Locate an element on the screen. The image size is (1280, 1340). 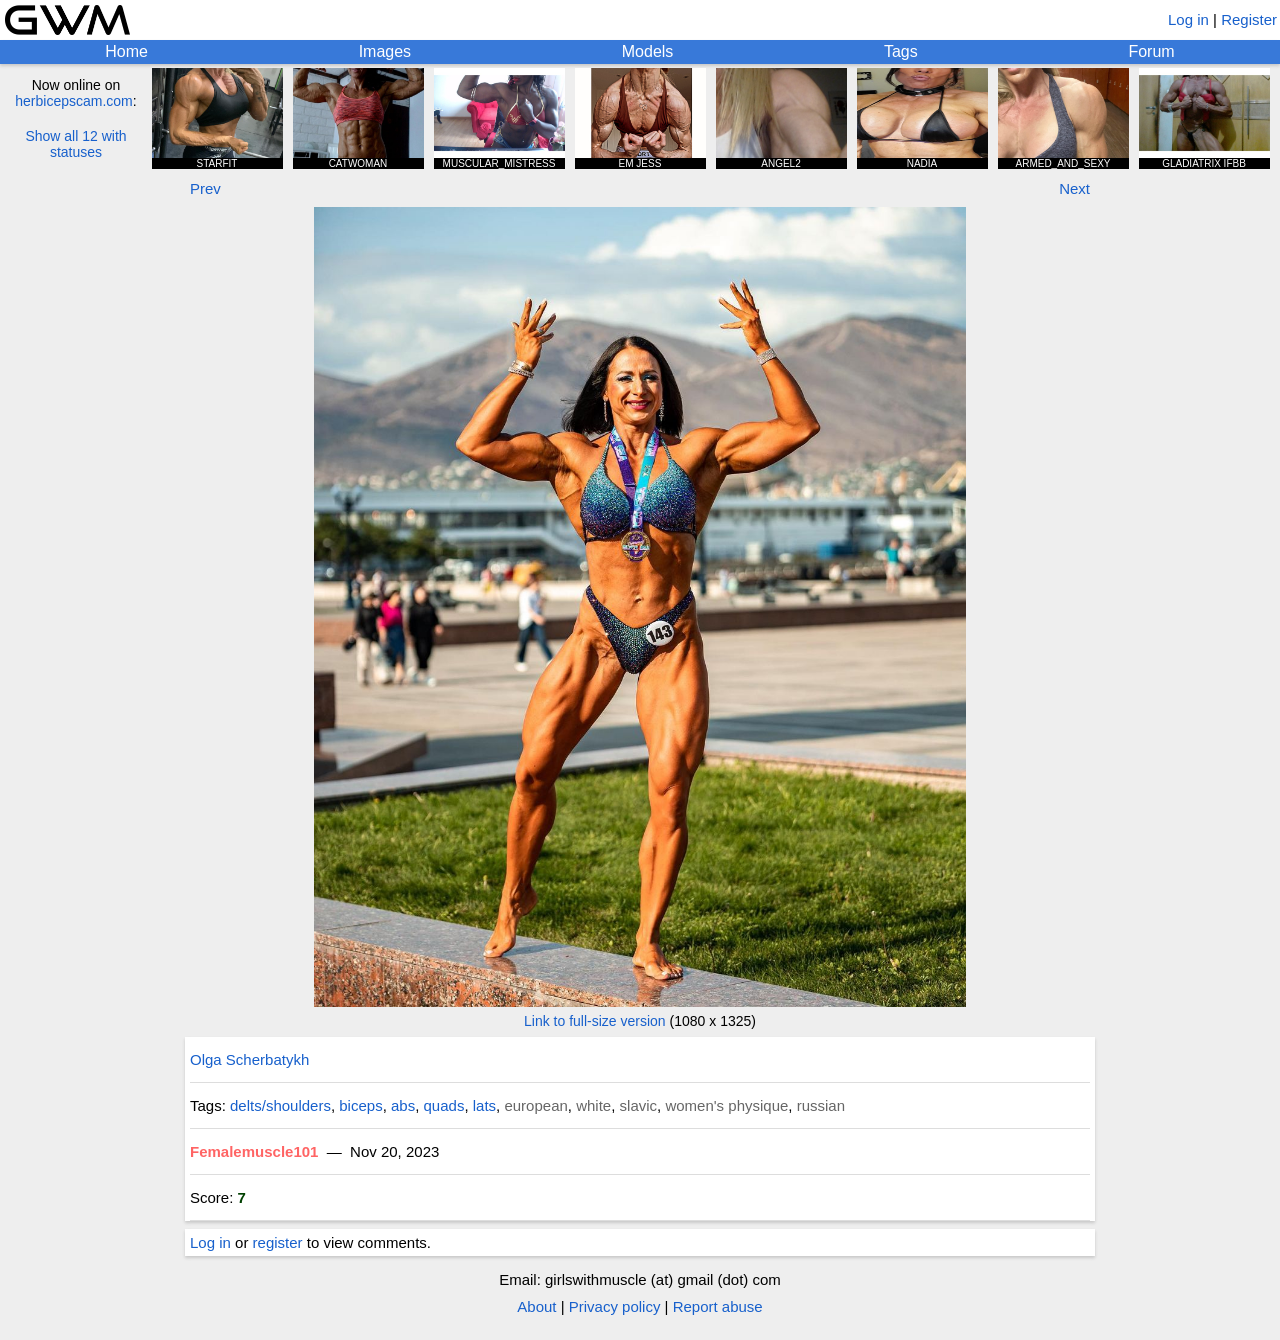
european is located at coordinates (535, 1105).